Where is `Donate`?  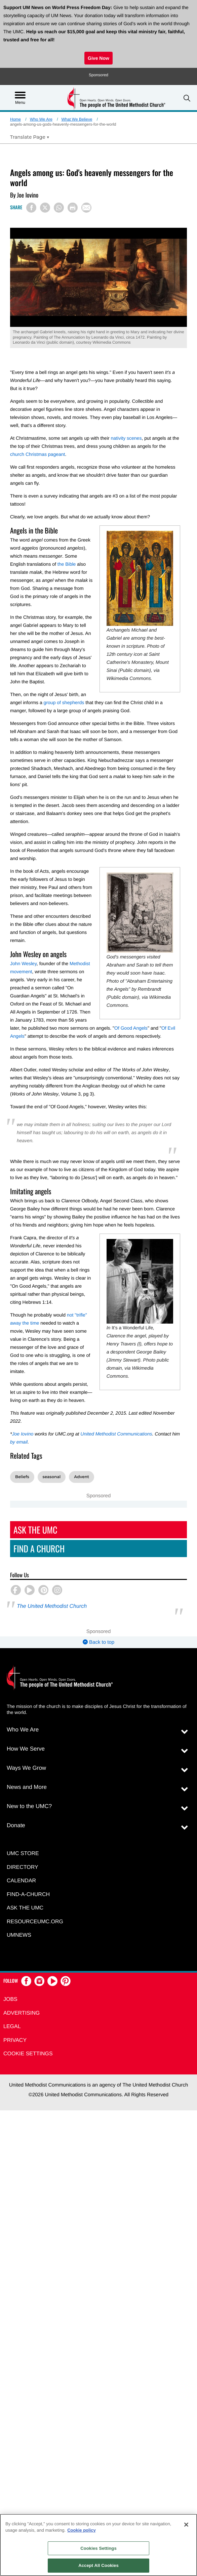
Donate is located at coordinates (16, 1825).